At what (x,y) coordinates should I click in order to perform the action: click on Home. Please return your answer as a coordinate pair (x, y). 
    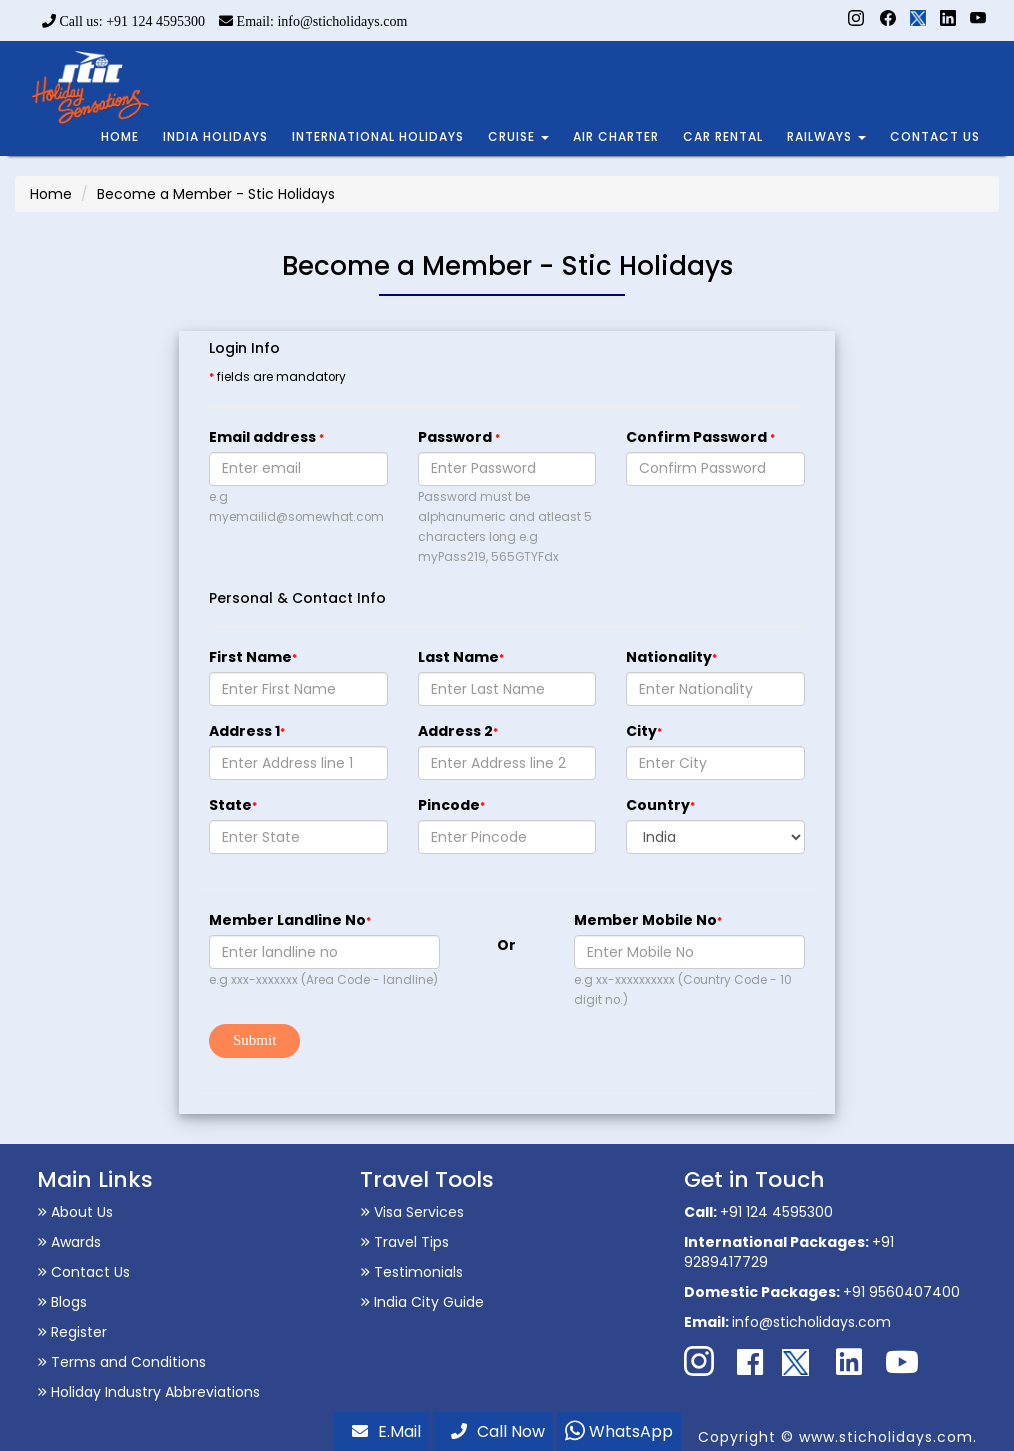
    Looking at the image, I should click on (51, 194).